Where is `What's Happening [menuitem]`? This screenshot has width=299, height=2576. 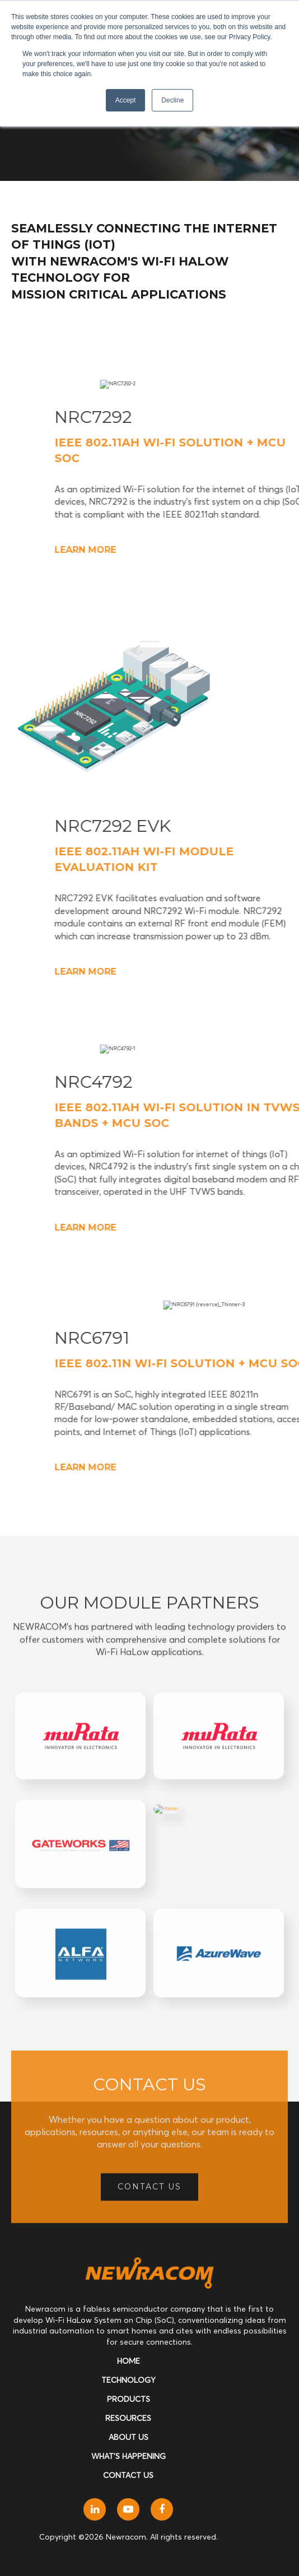 What's Happening [menuitem] is located at coordinates (128, 2456).